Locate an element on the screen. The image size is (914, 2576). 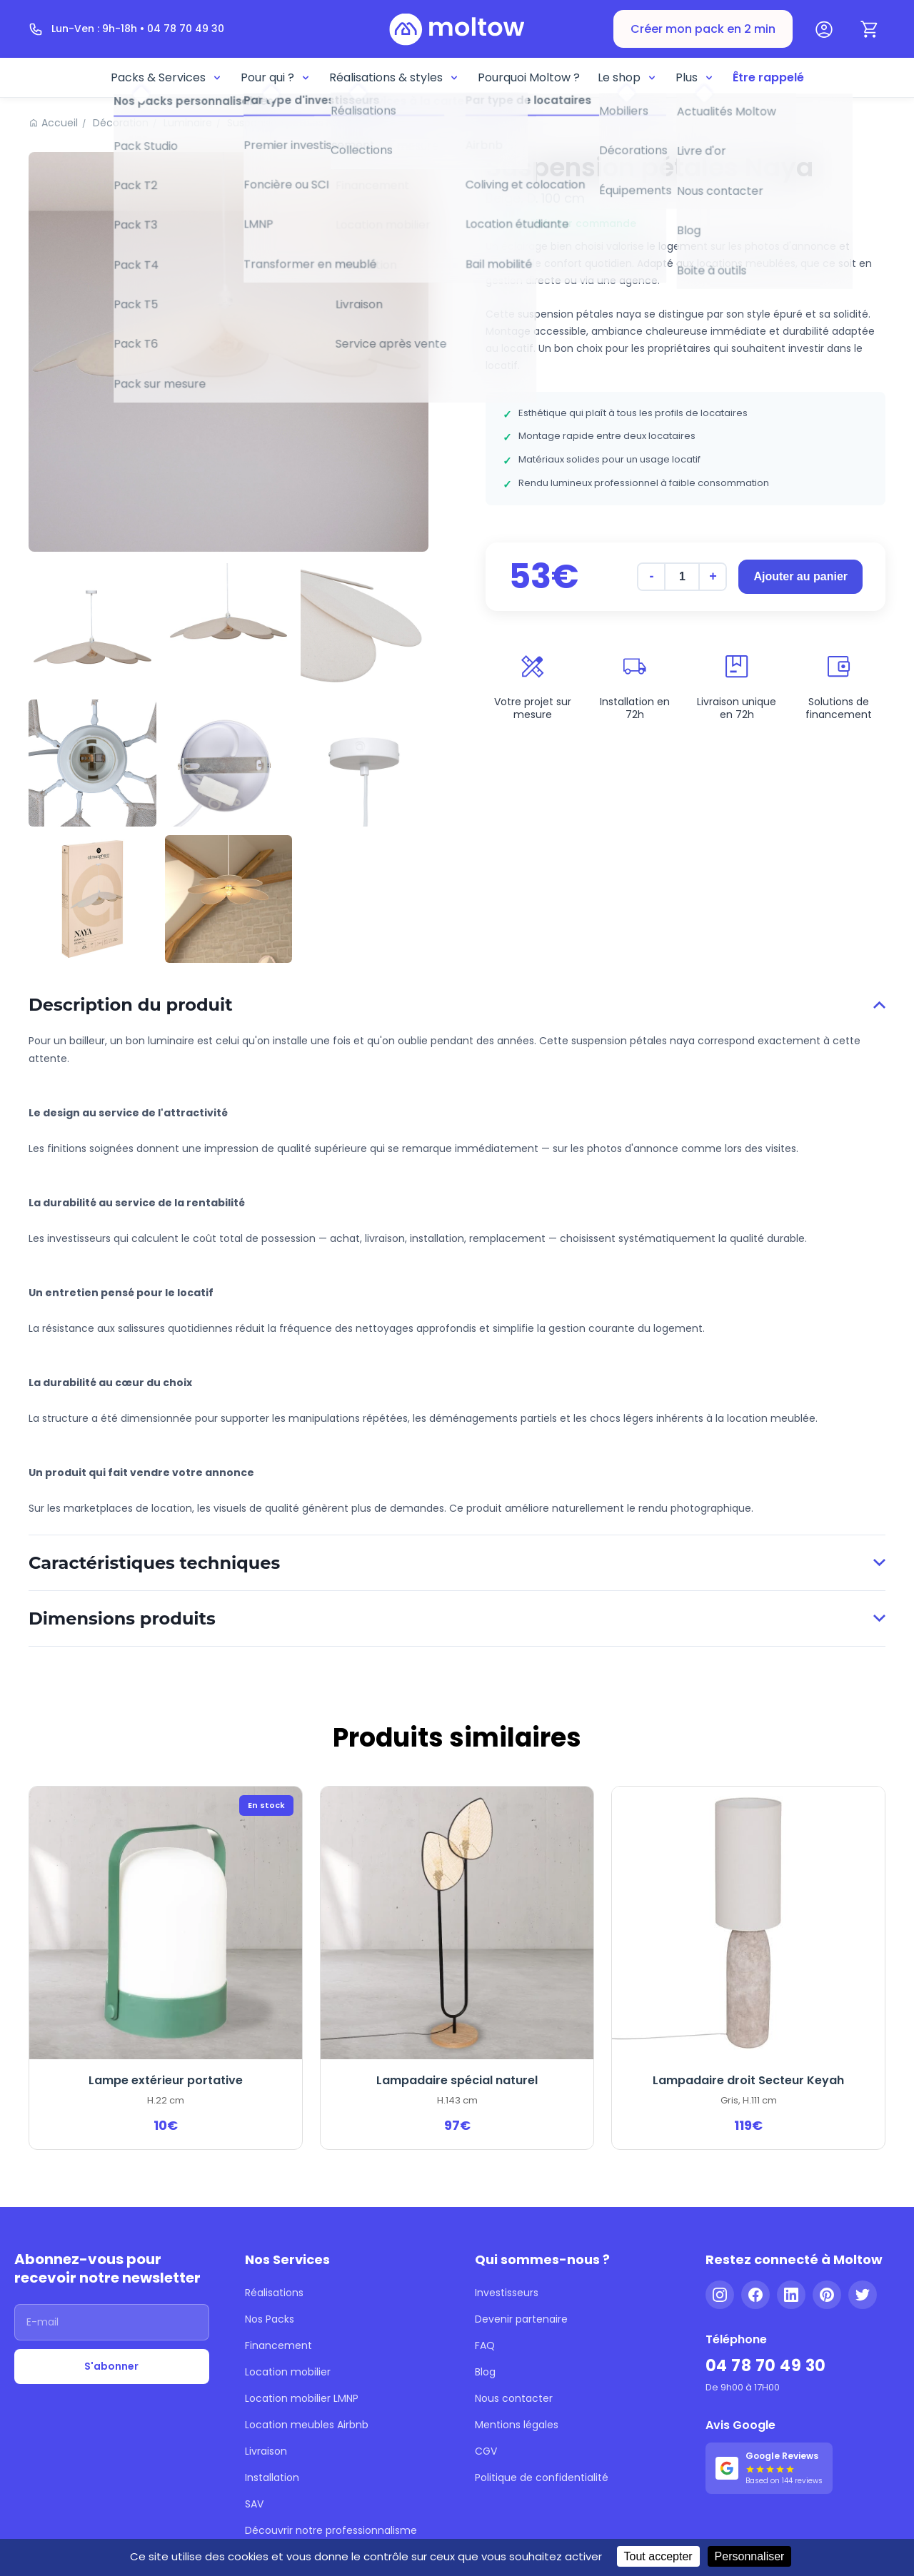
[LinkedIn] is located at coordinates (791, 2294).